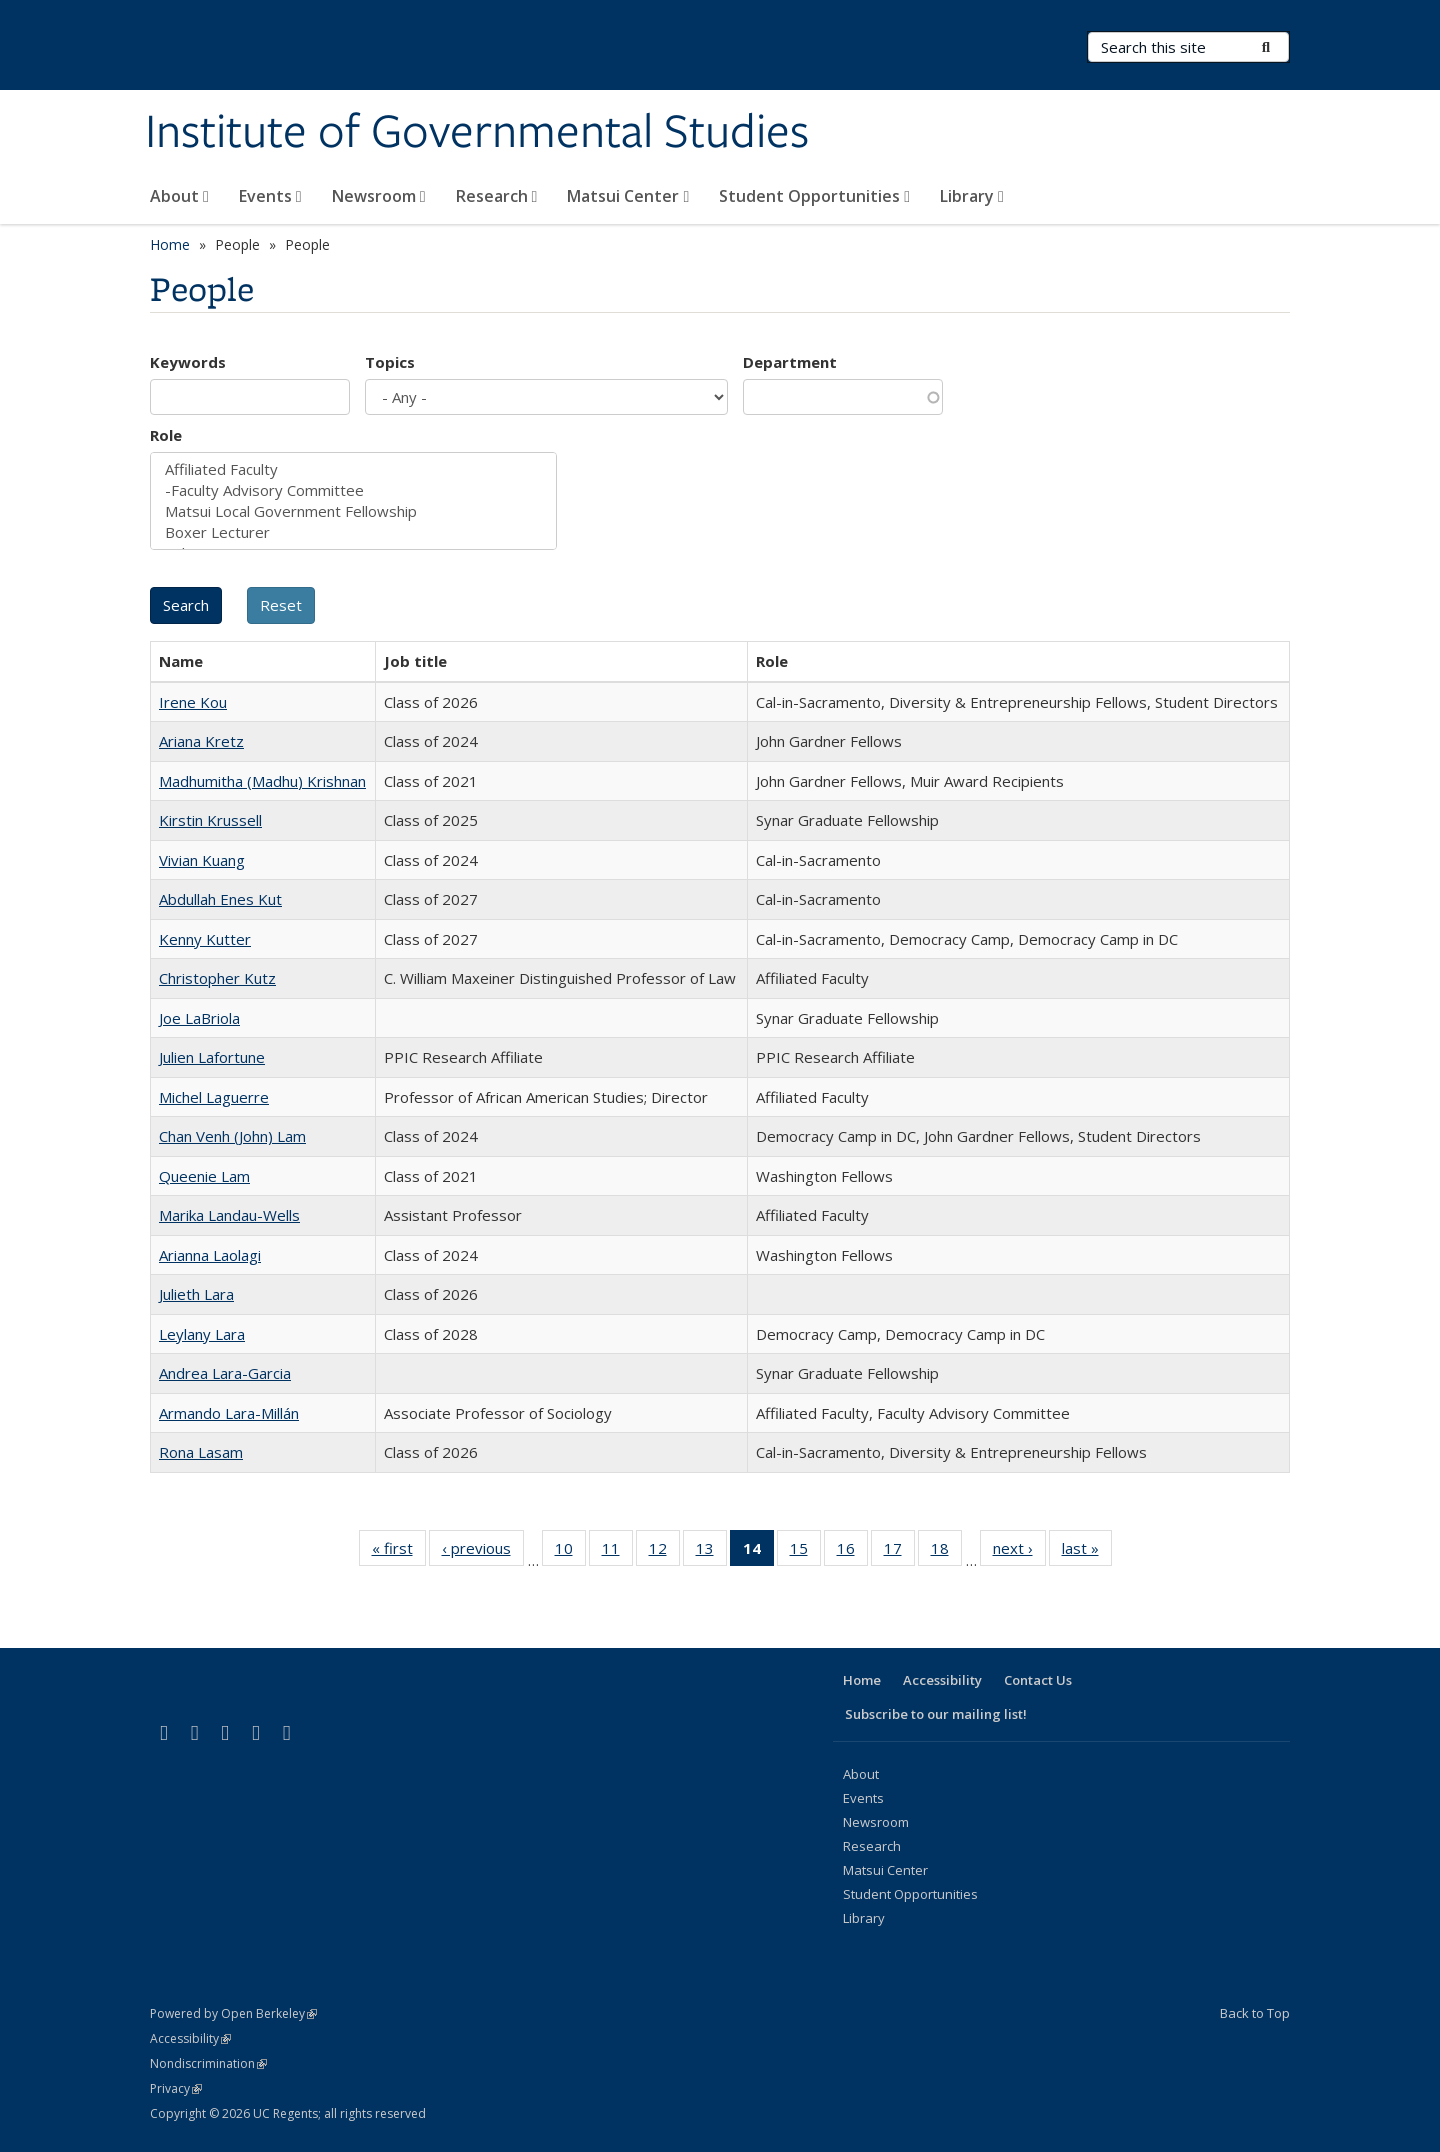 This screenshot has width=1440, height=2152. I want to click on Kirstin Krussell, so click(210, 820).